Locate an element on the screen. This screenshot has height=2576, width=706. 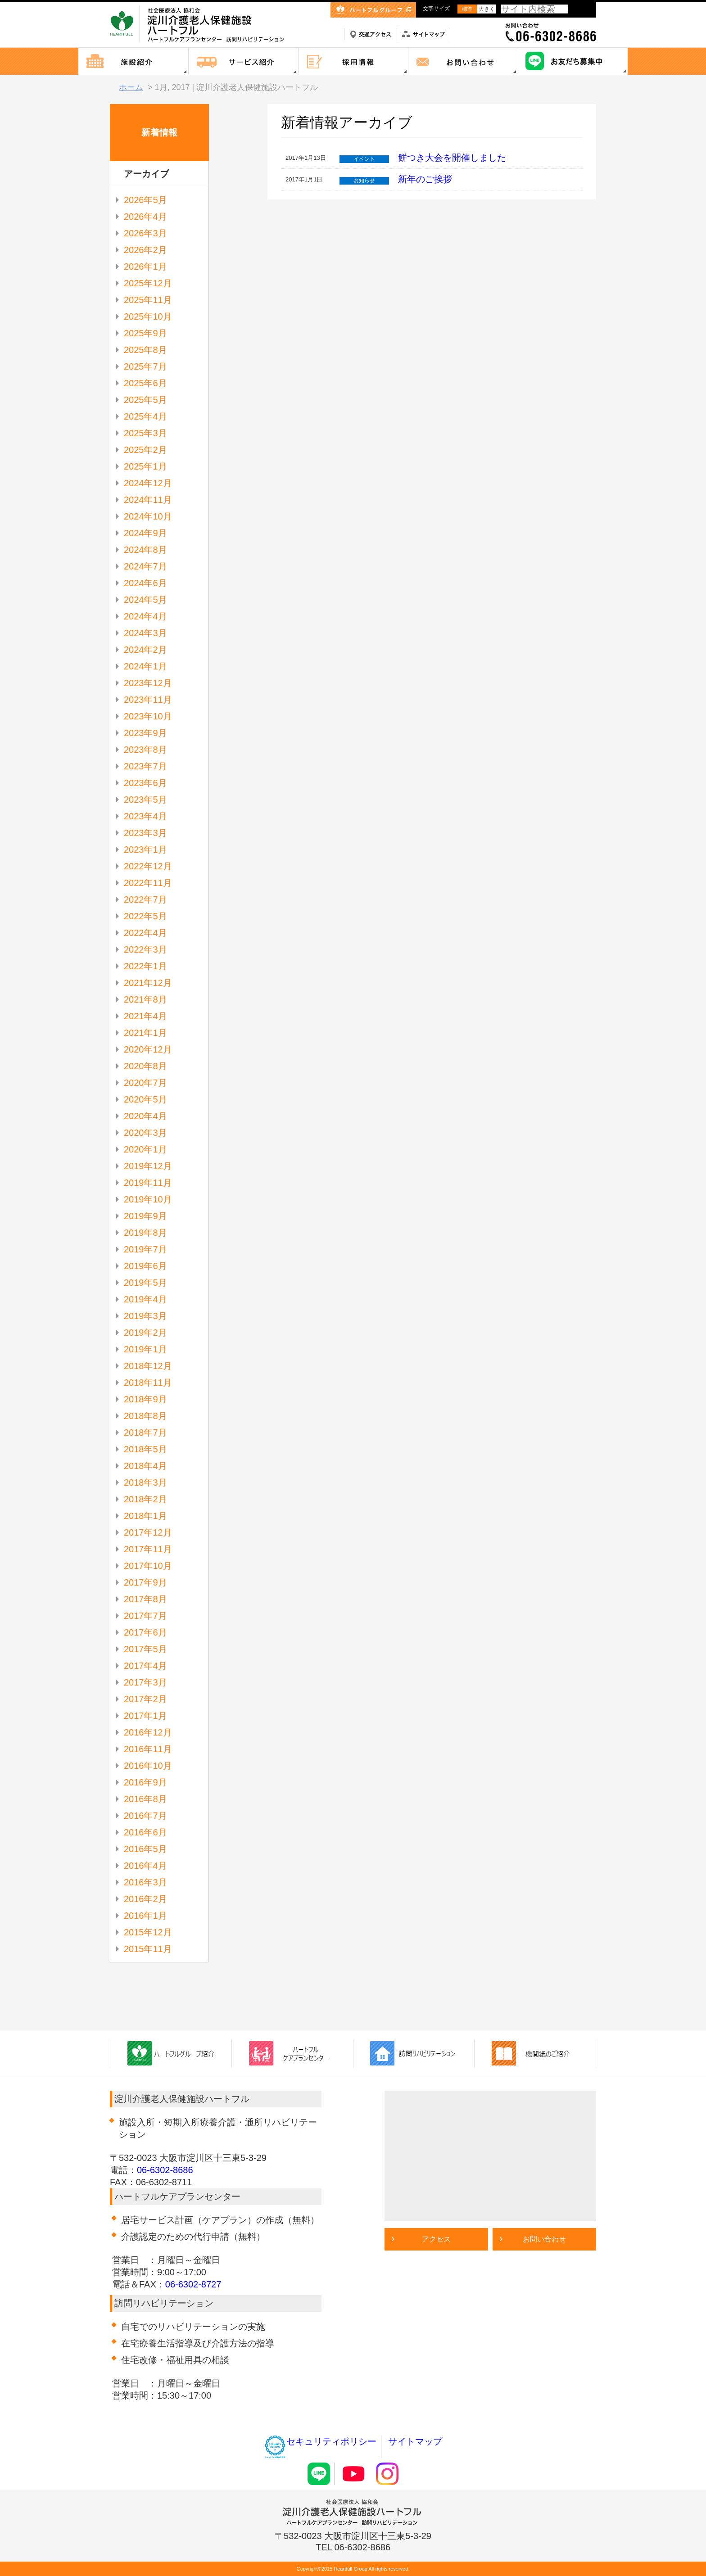
2024年10月 is located at coordinates (148, 516).